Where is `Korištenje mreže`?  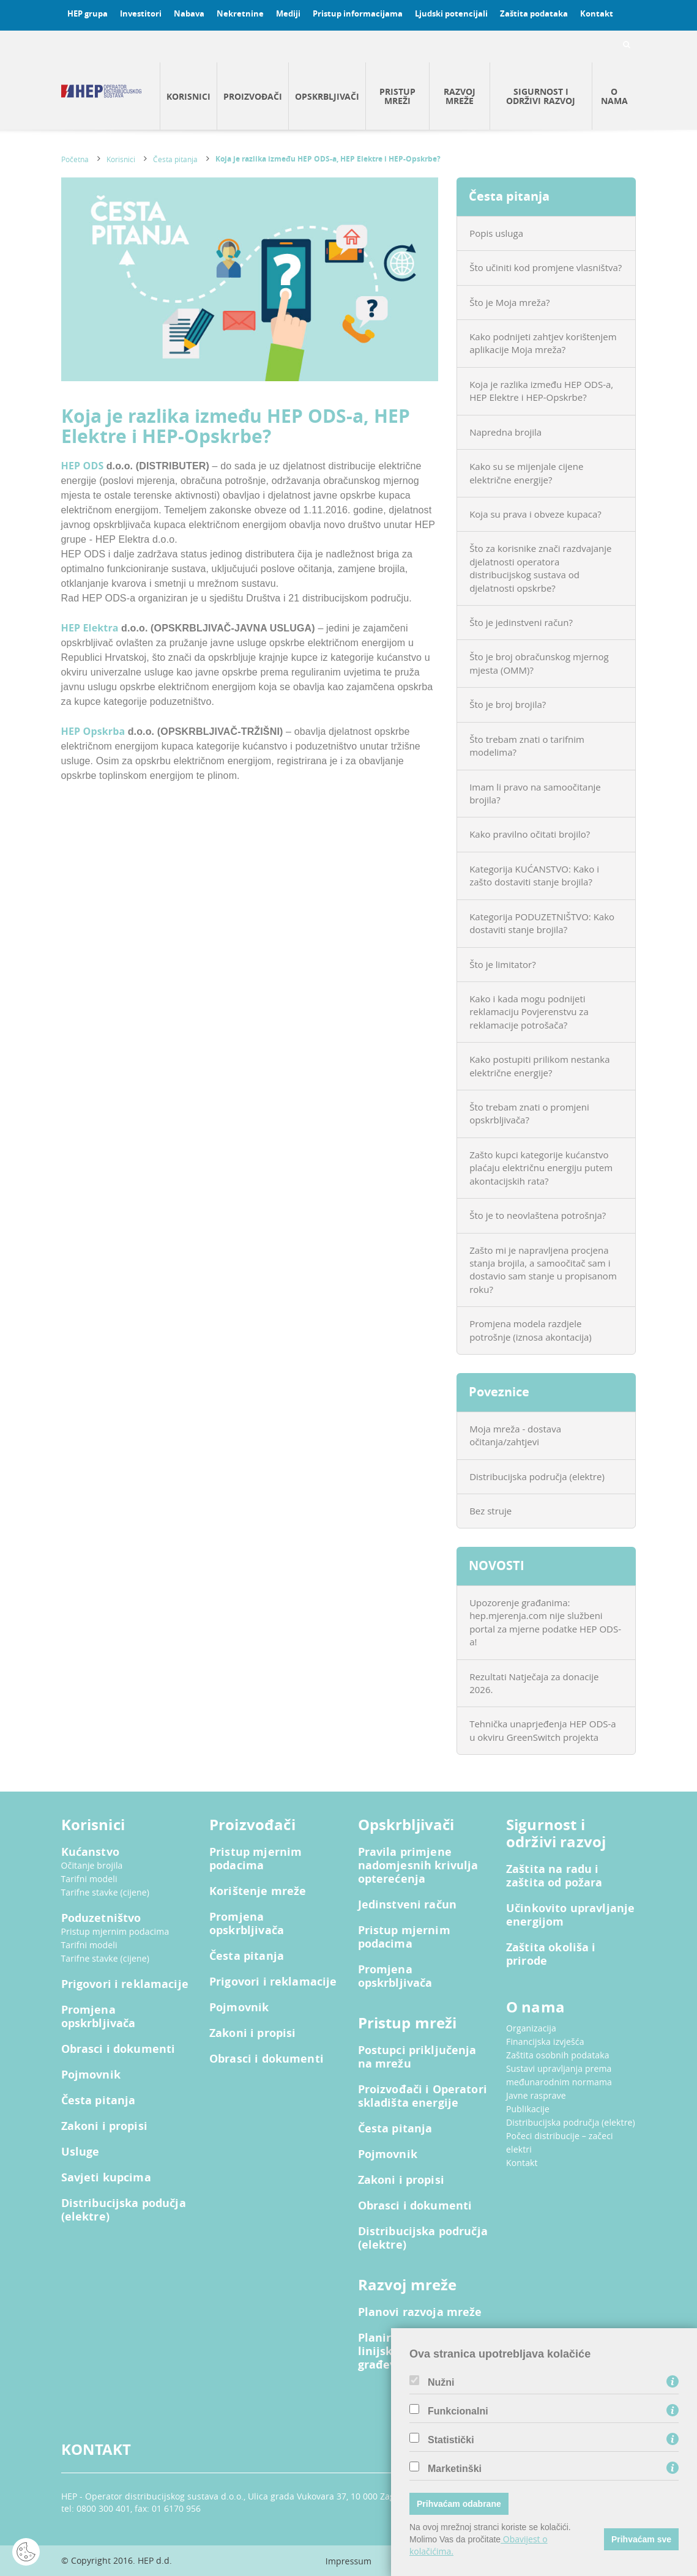
Korištenje mreže is located at coordinates (257, 1891).